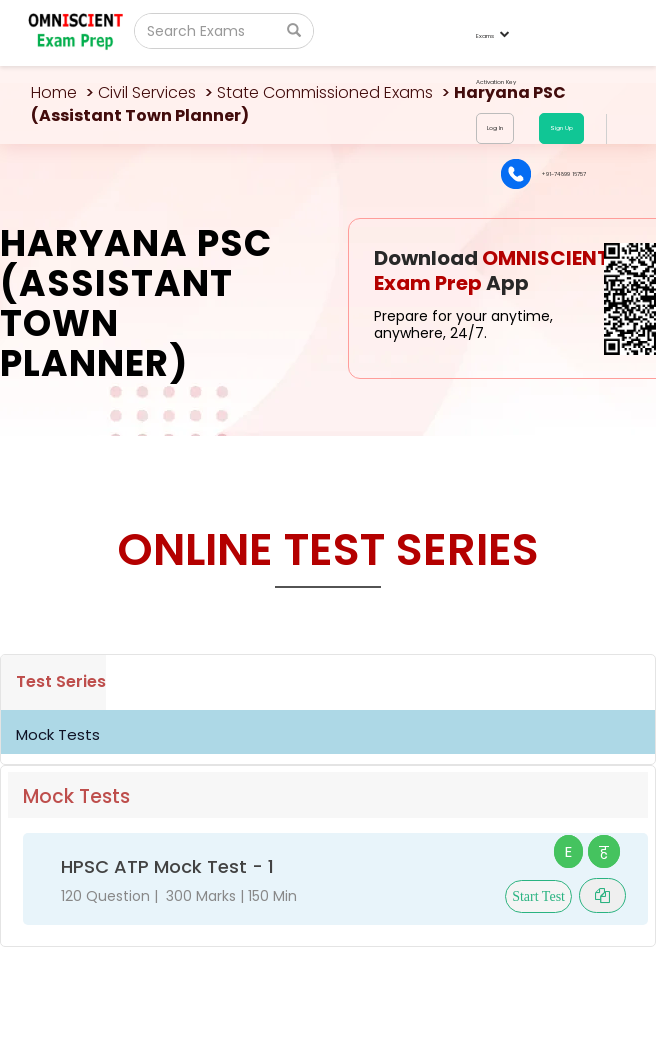  What do you see at coordinates (54, 92) in the screenshot?
I see `Home` at bounding box center [54, 92].